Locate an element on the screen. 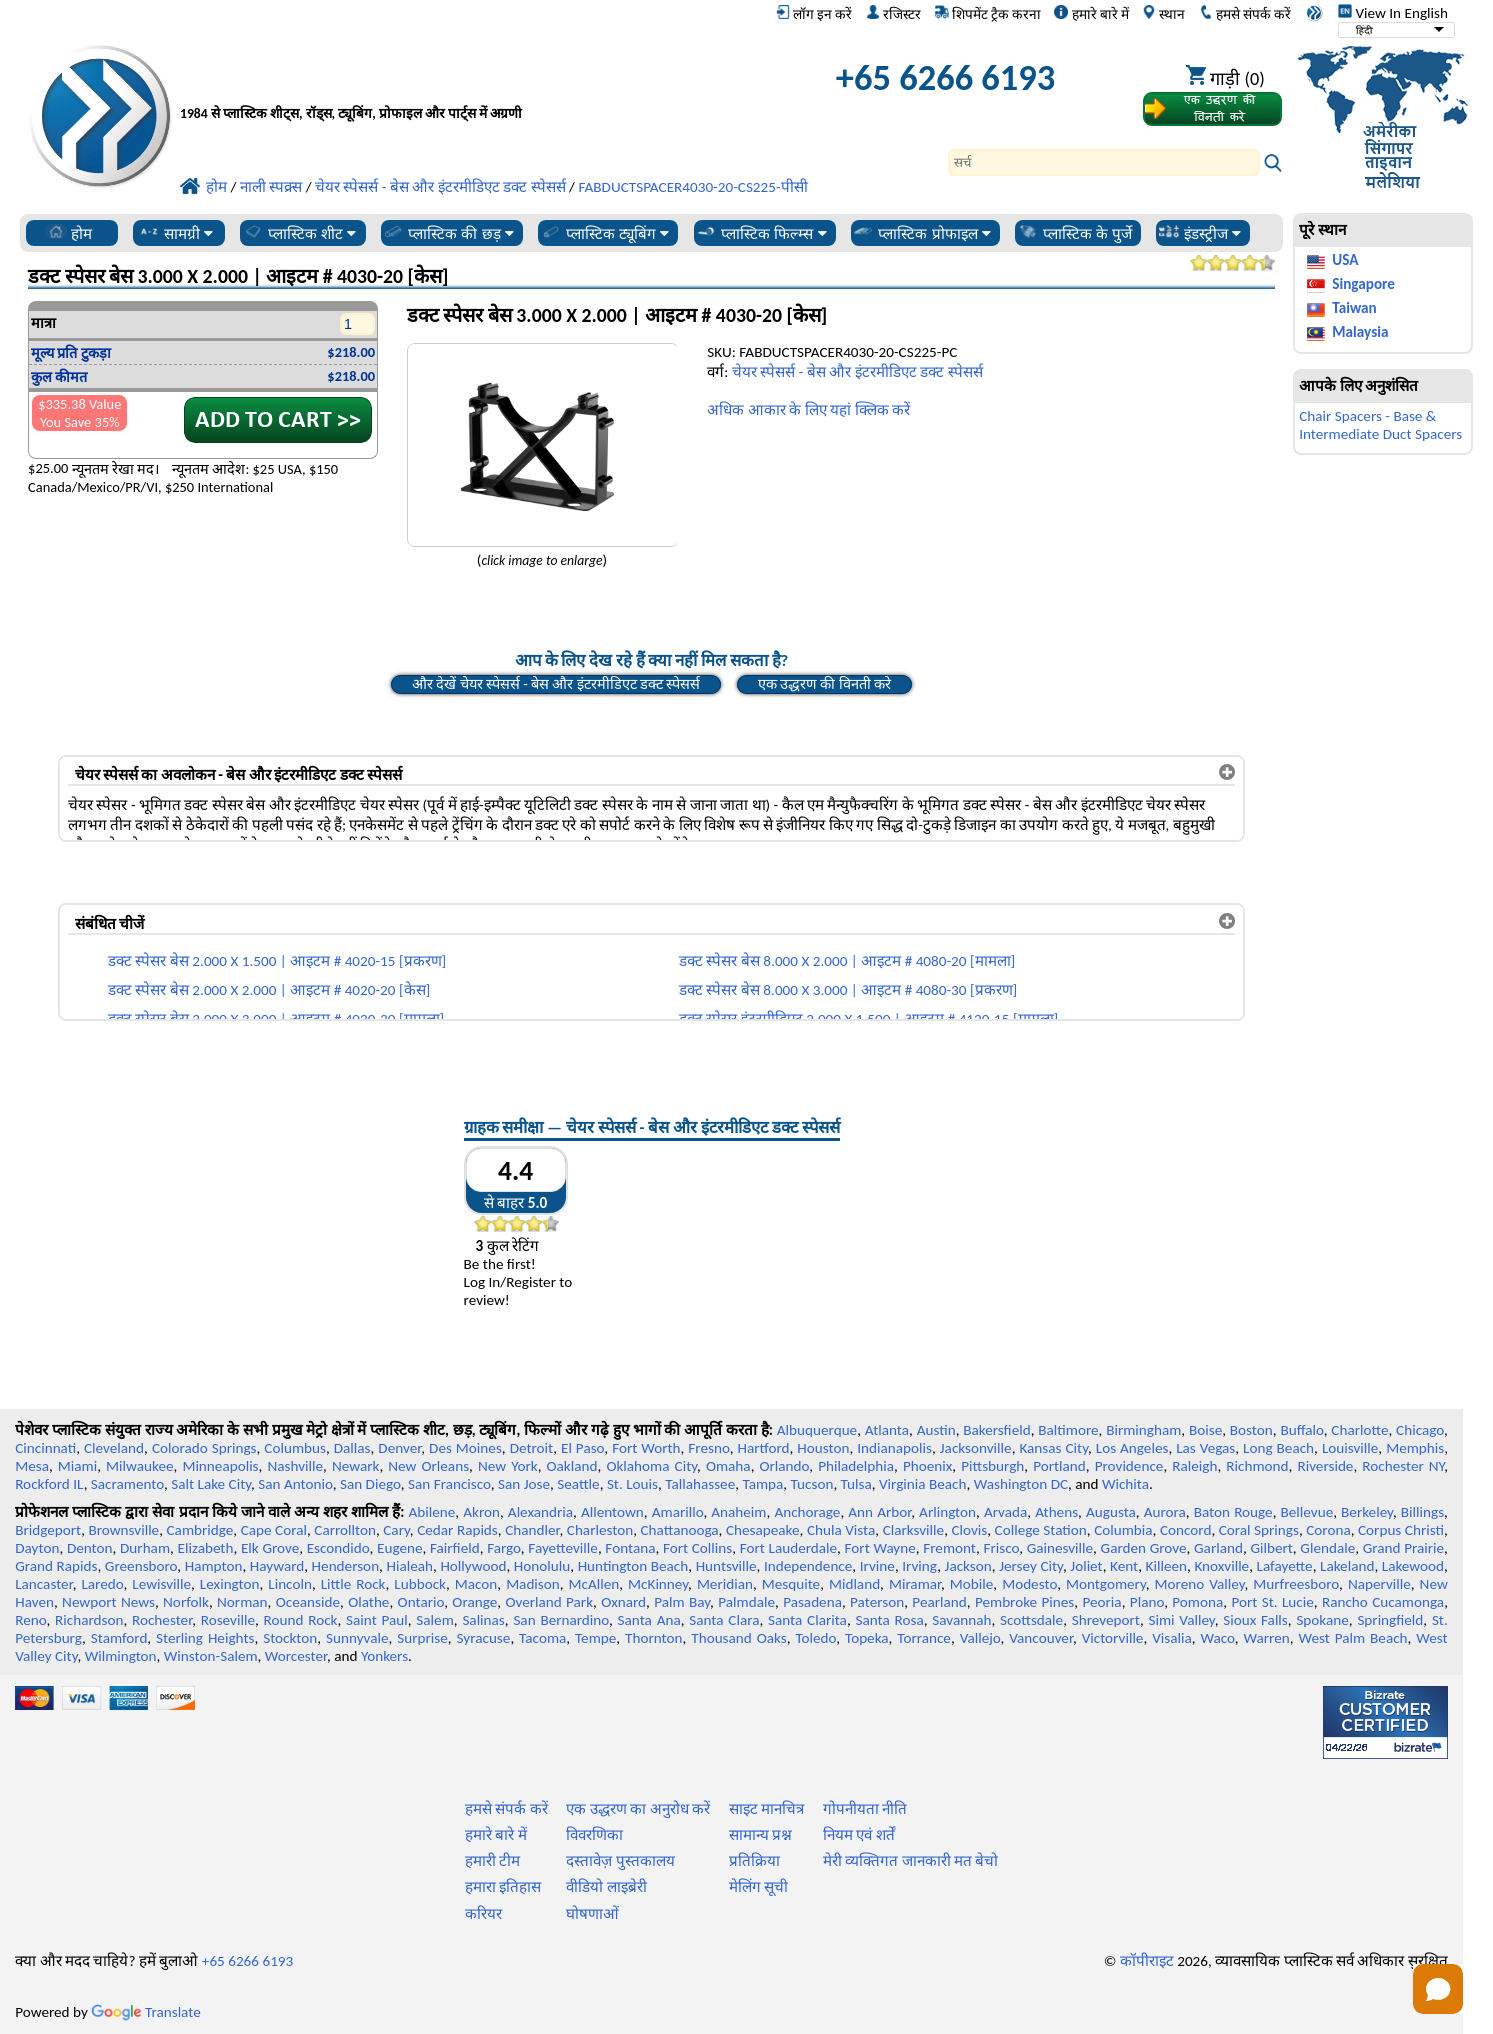  Virginia Beach is located at coordinates (923, 1484).